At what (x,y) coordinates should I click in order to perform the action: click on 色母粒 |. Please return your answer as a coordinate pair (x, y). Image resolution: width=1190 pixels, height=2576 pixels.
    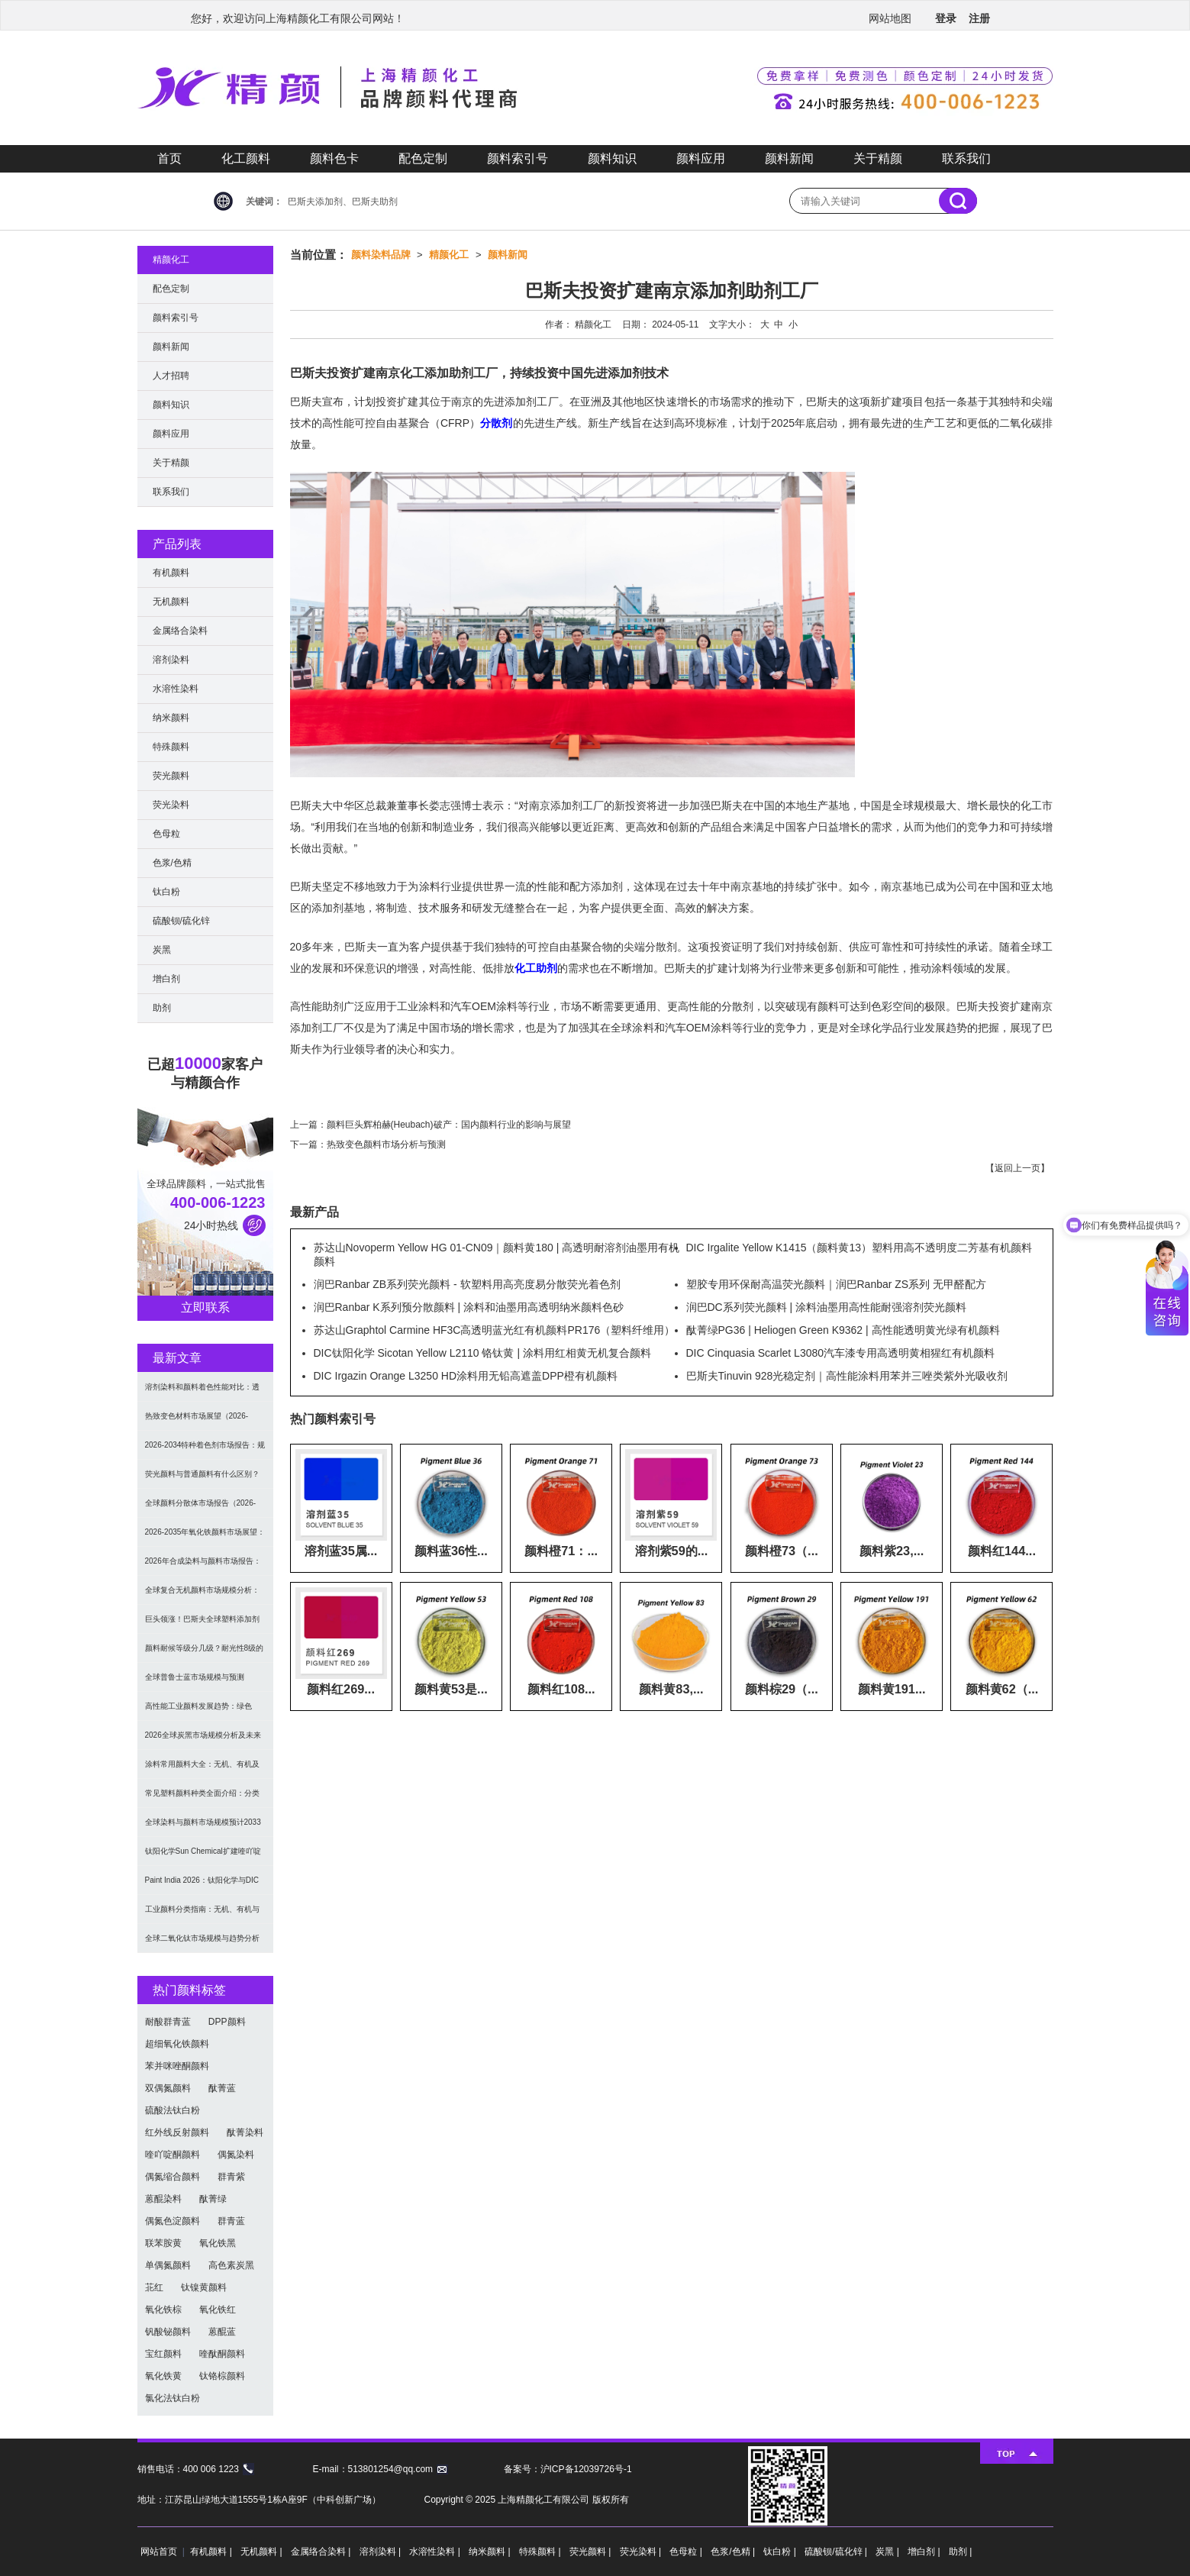
    Looking at the image, I should click on (687, 2551).